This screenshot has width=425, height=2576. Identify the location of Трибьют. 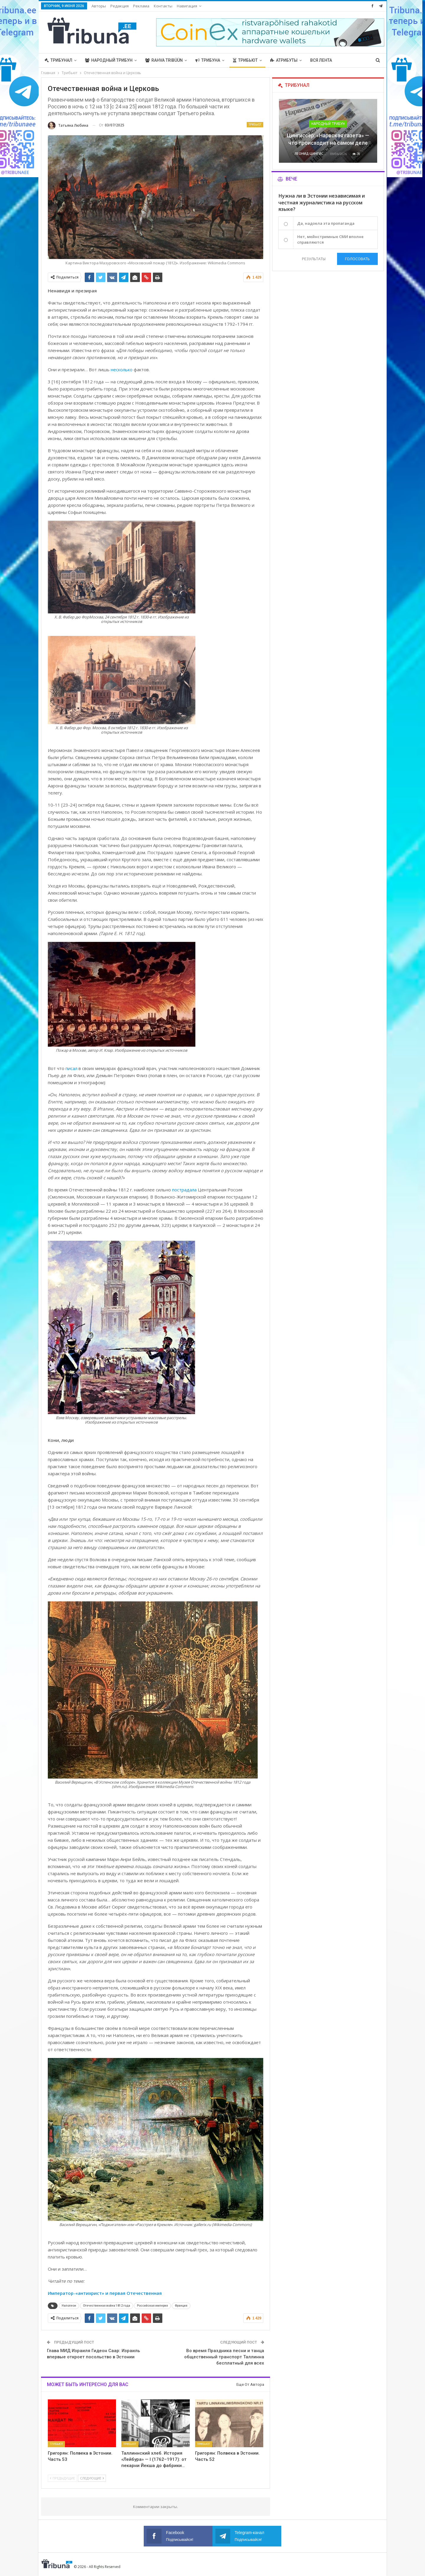
(245, 60).